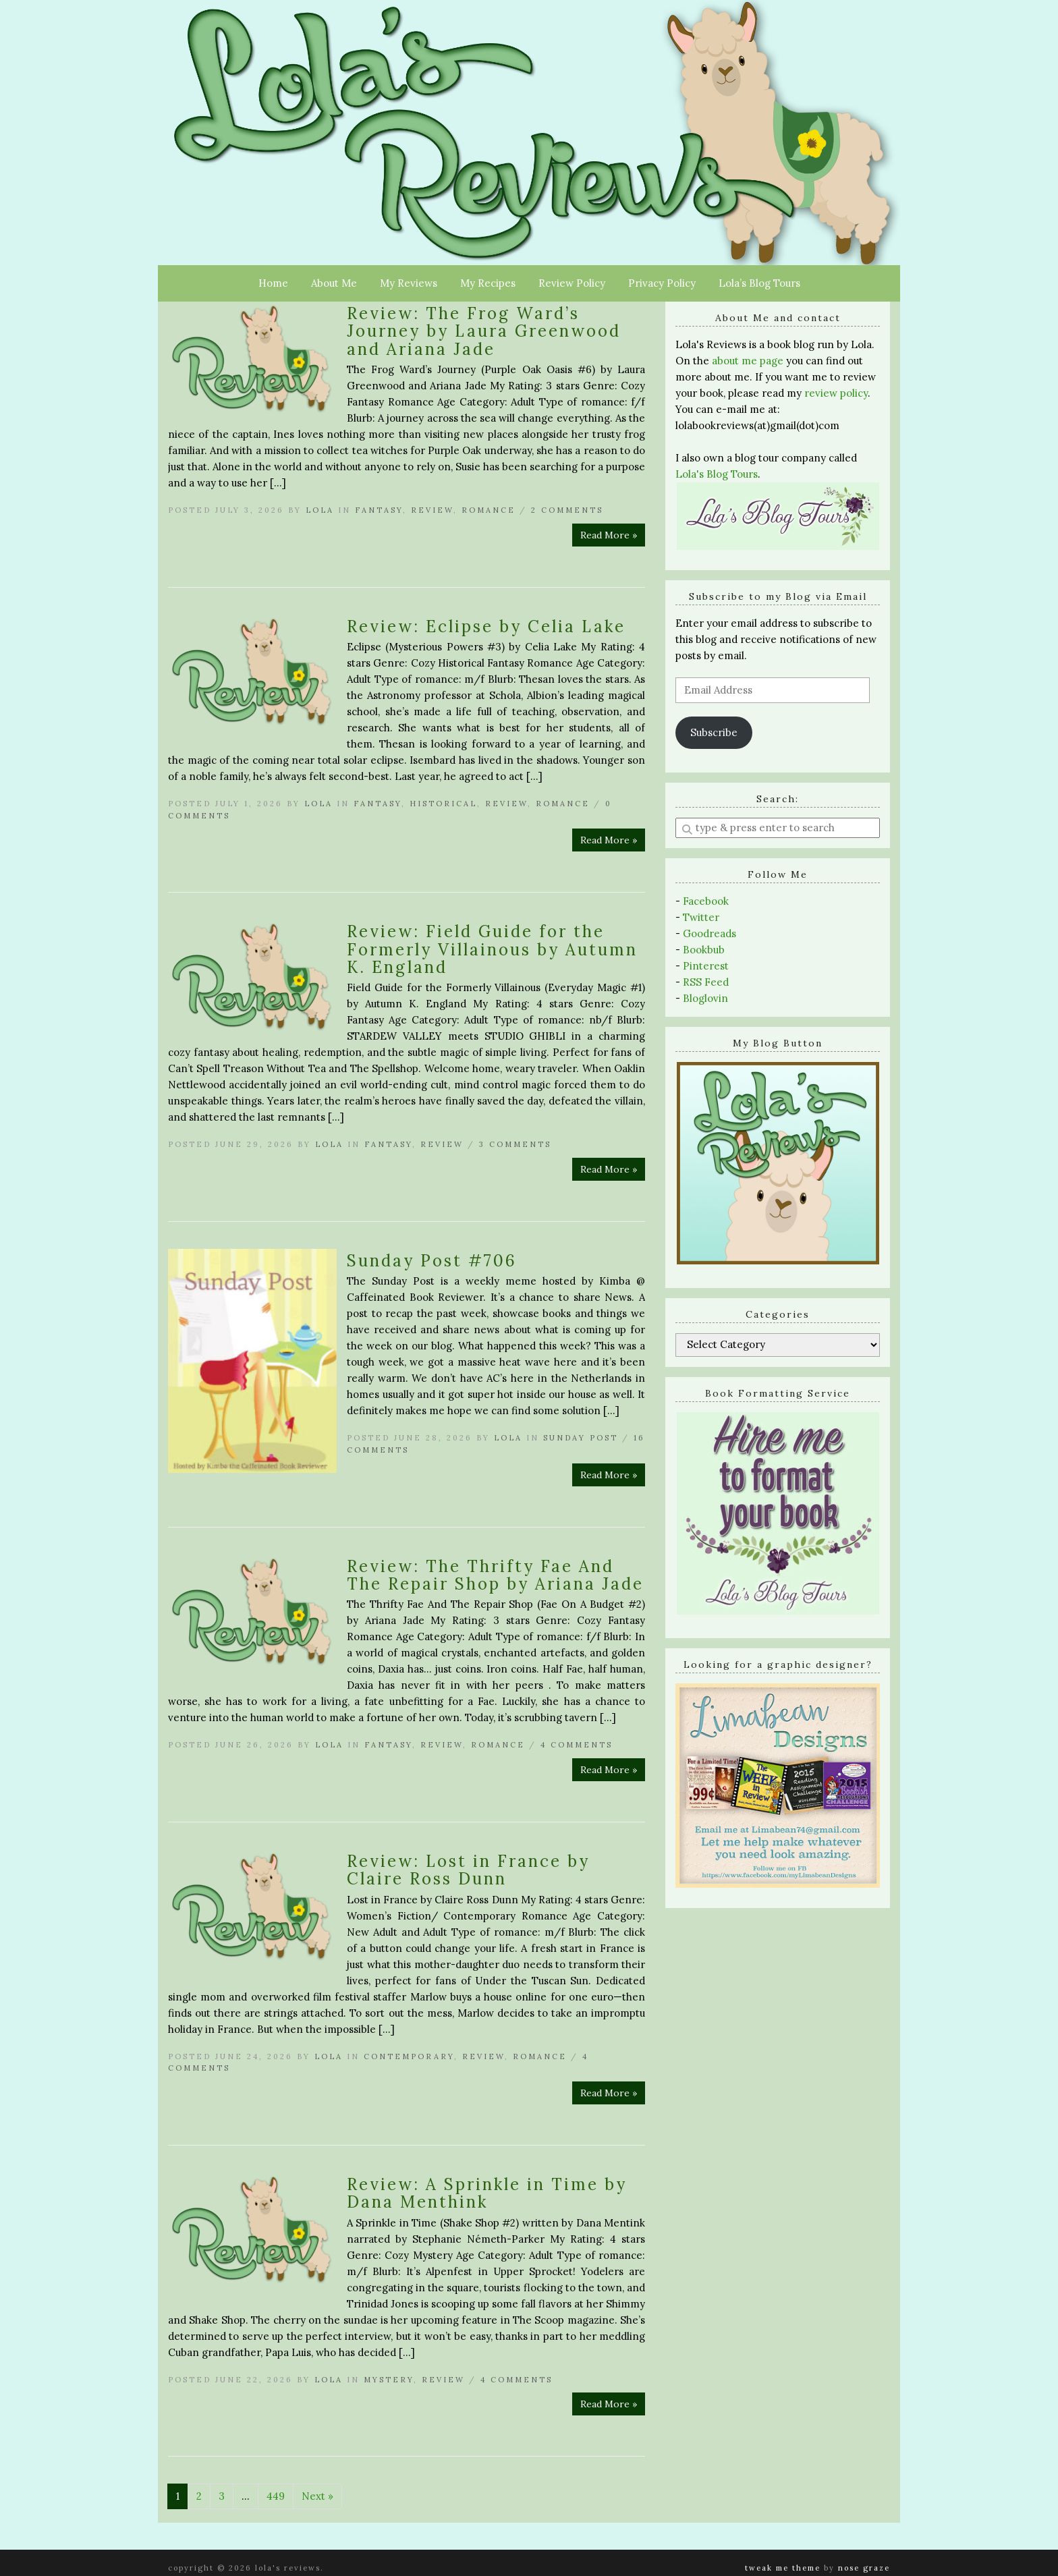  I want to click on Nose Graze, so click(864, 2568).